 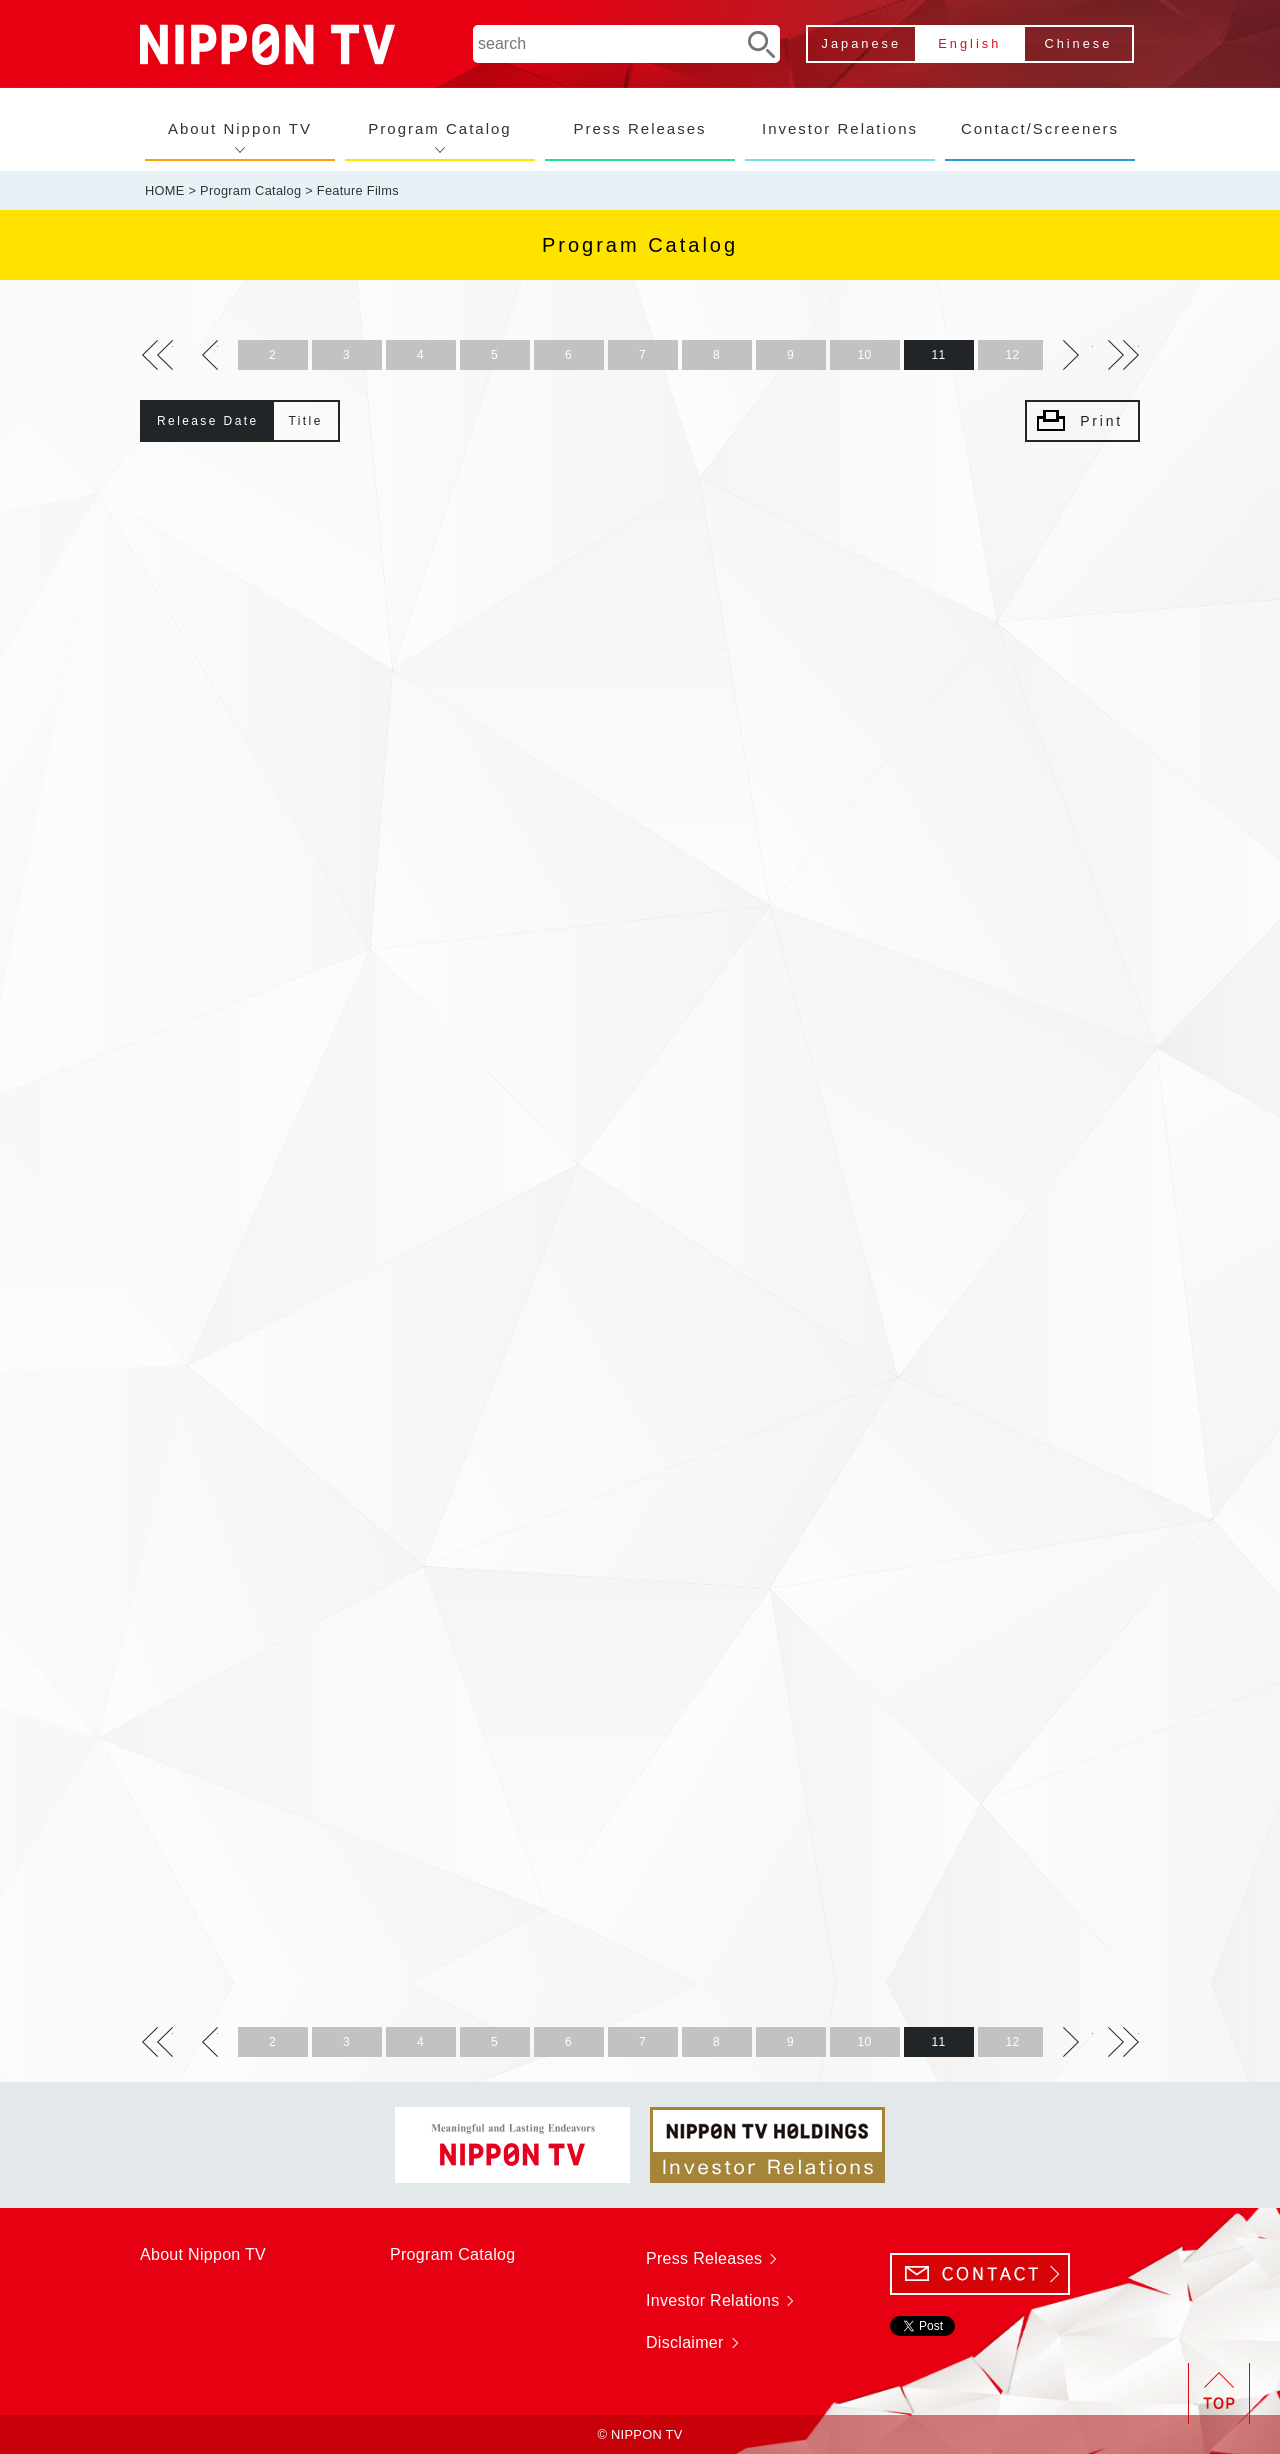 I want to click on About Nippon TV, so click(x=240, y=128).